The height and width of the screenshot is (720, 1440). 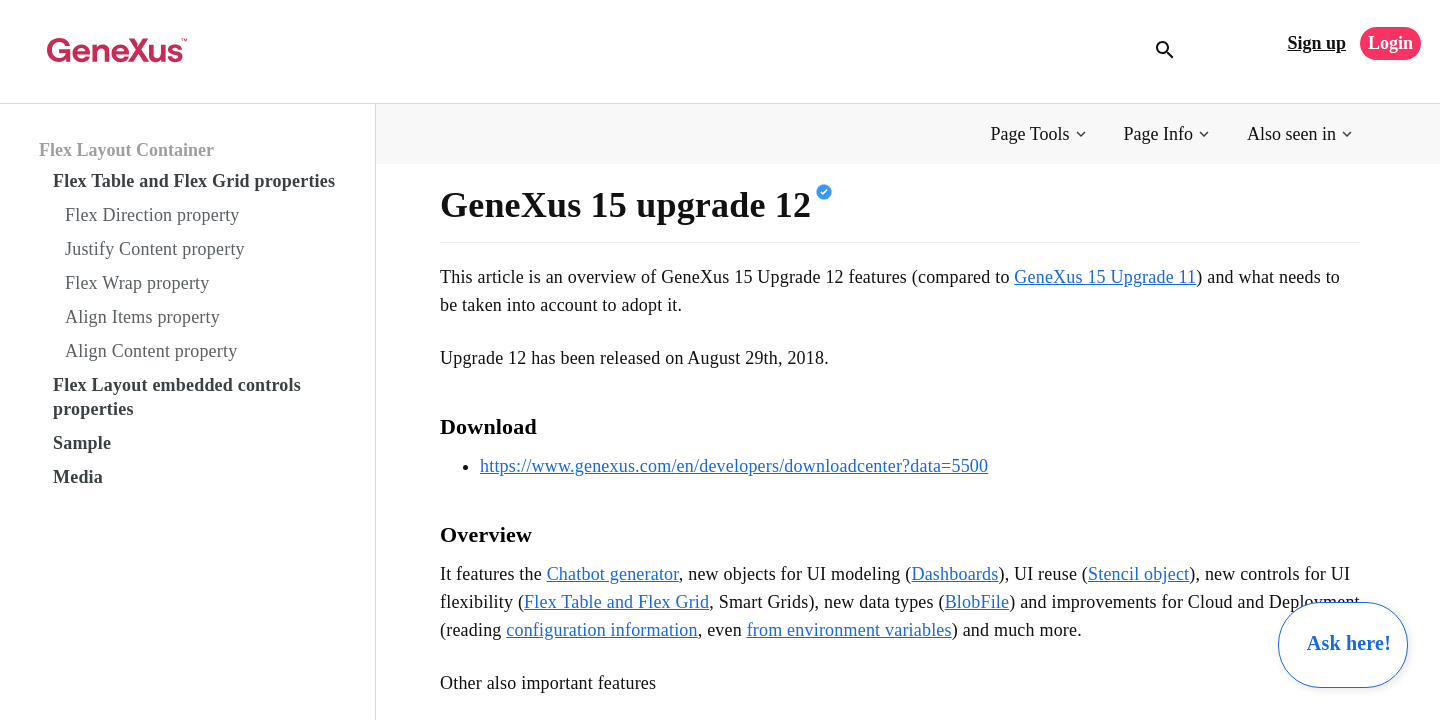 What do you see at coordinates (1138, 574) in the screenshot?
I see `Stencil object` at bounding box center [1138, 574].